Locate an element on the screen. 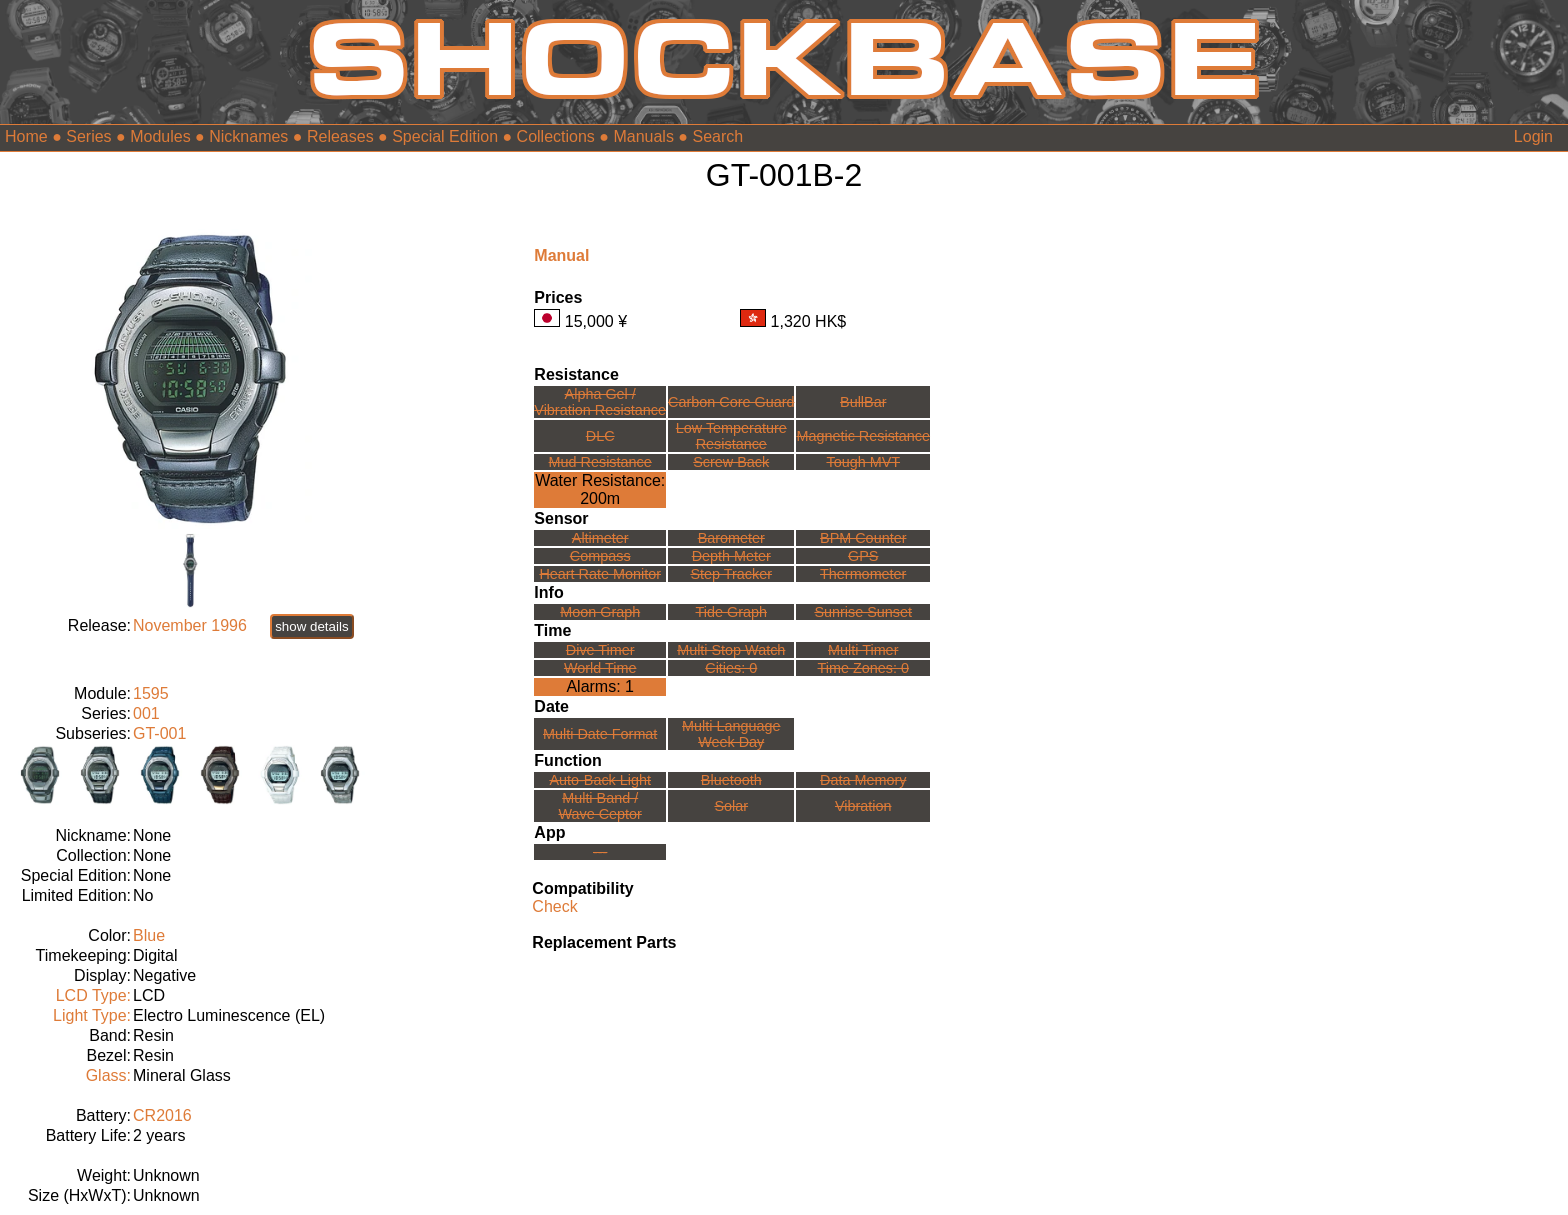  Special Edition is located at coordinates (445, 136).